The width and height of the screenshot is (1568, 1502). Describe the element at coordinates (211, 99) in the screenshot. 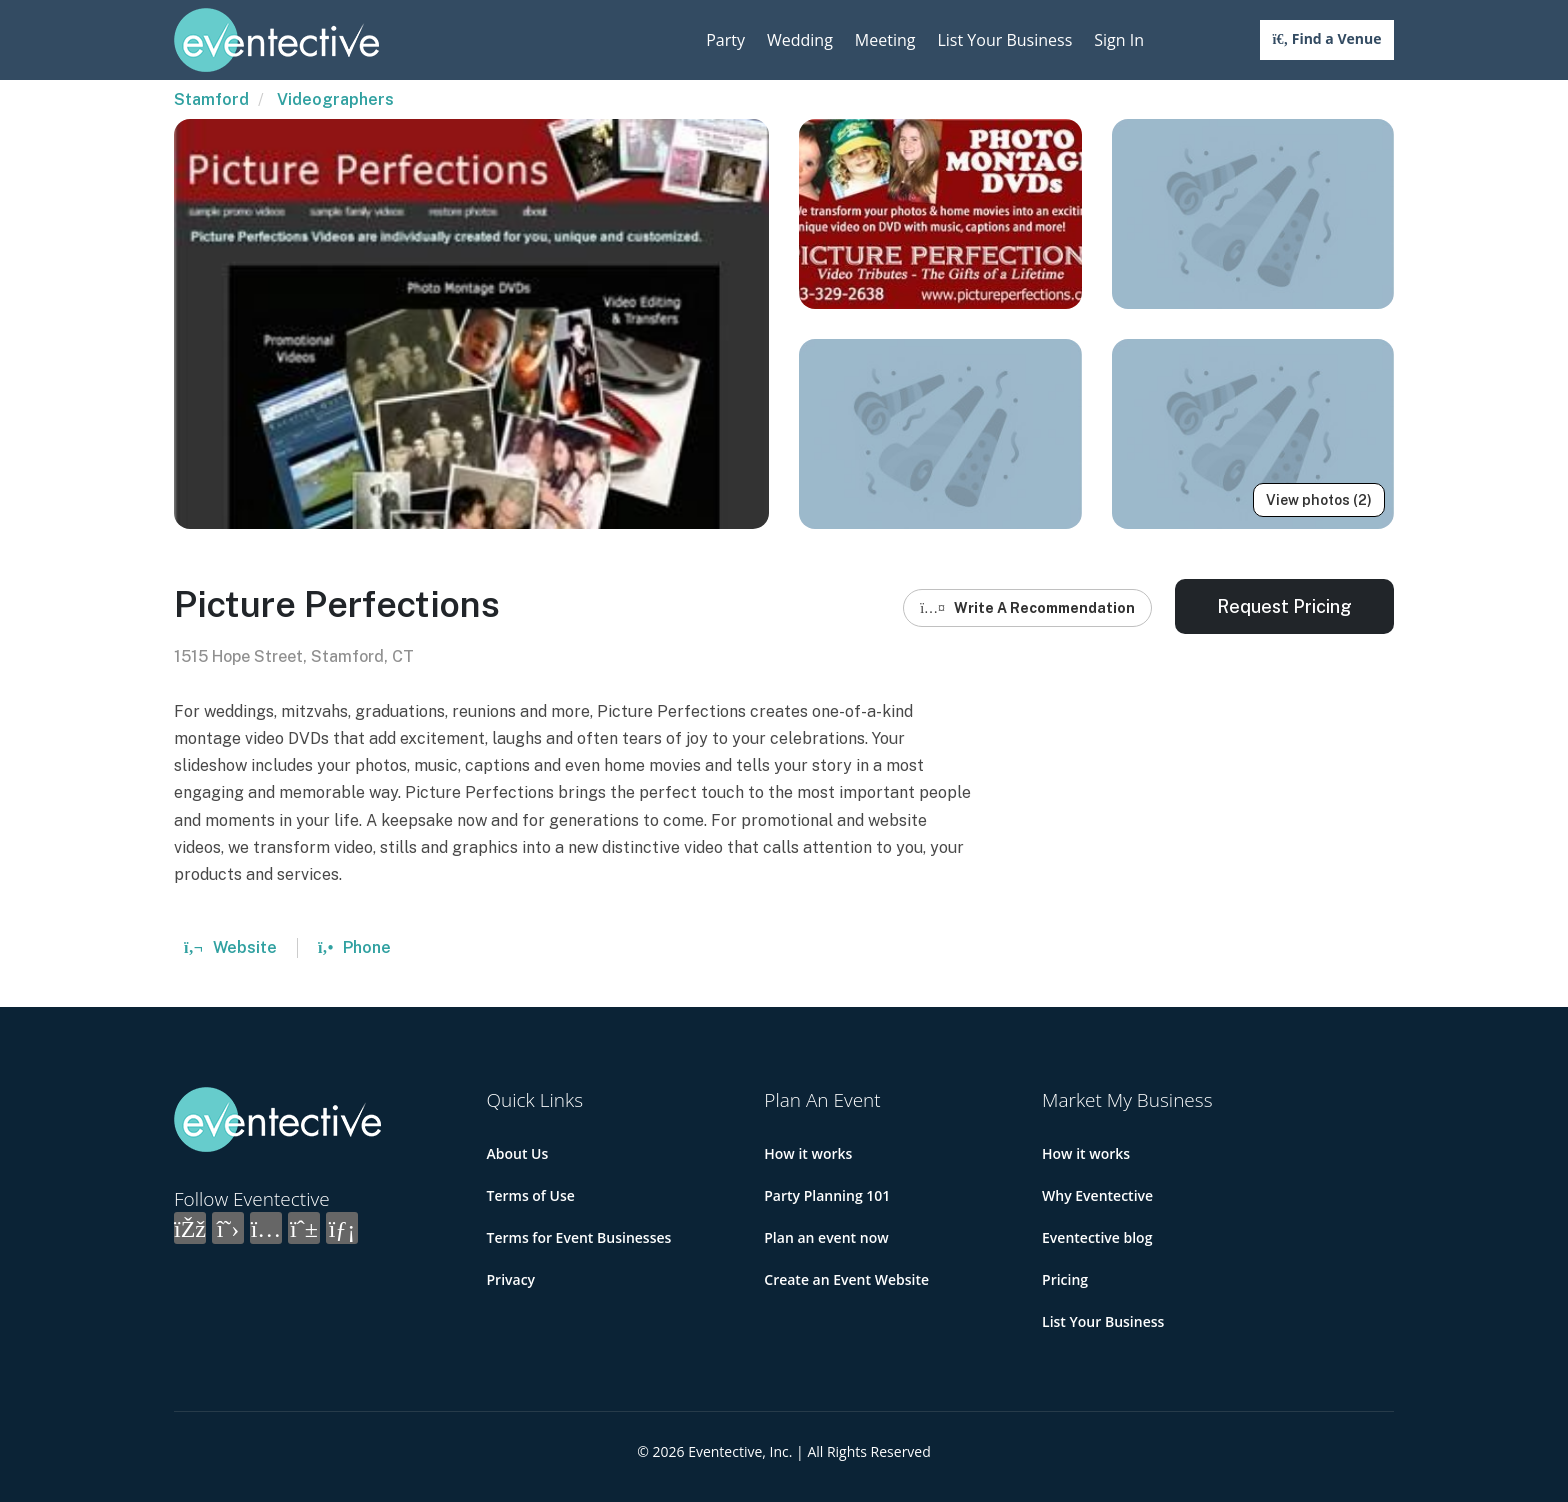

I see `Stamford` at that location.